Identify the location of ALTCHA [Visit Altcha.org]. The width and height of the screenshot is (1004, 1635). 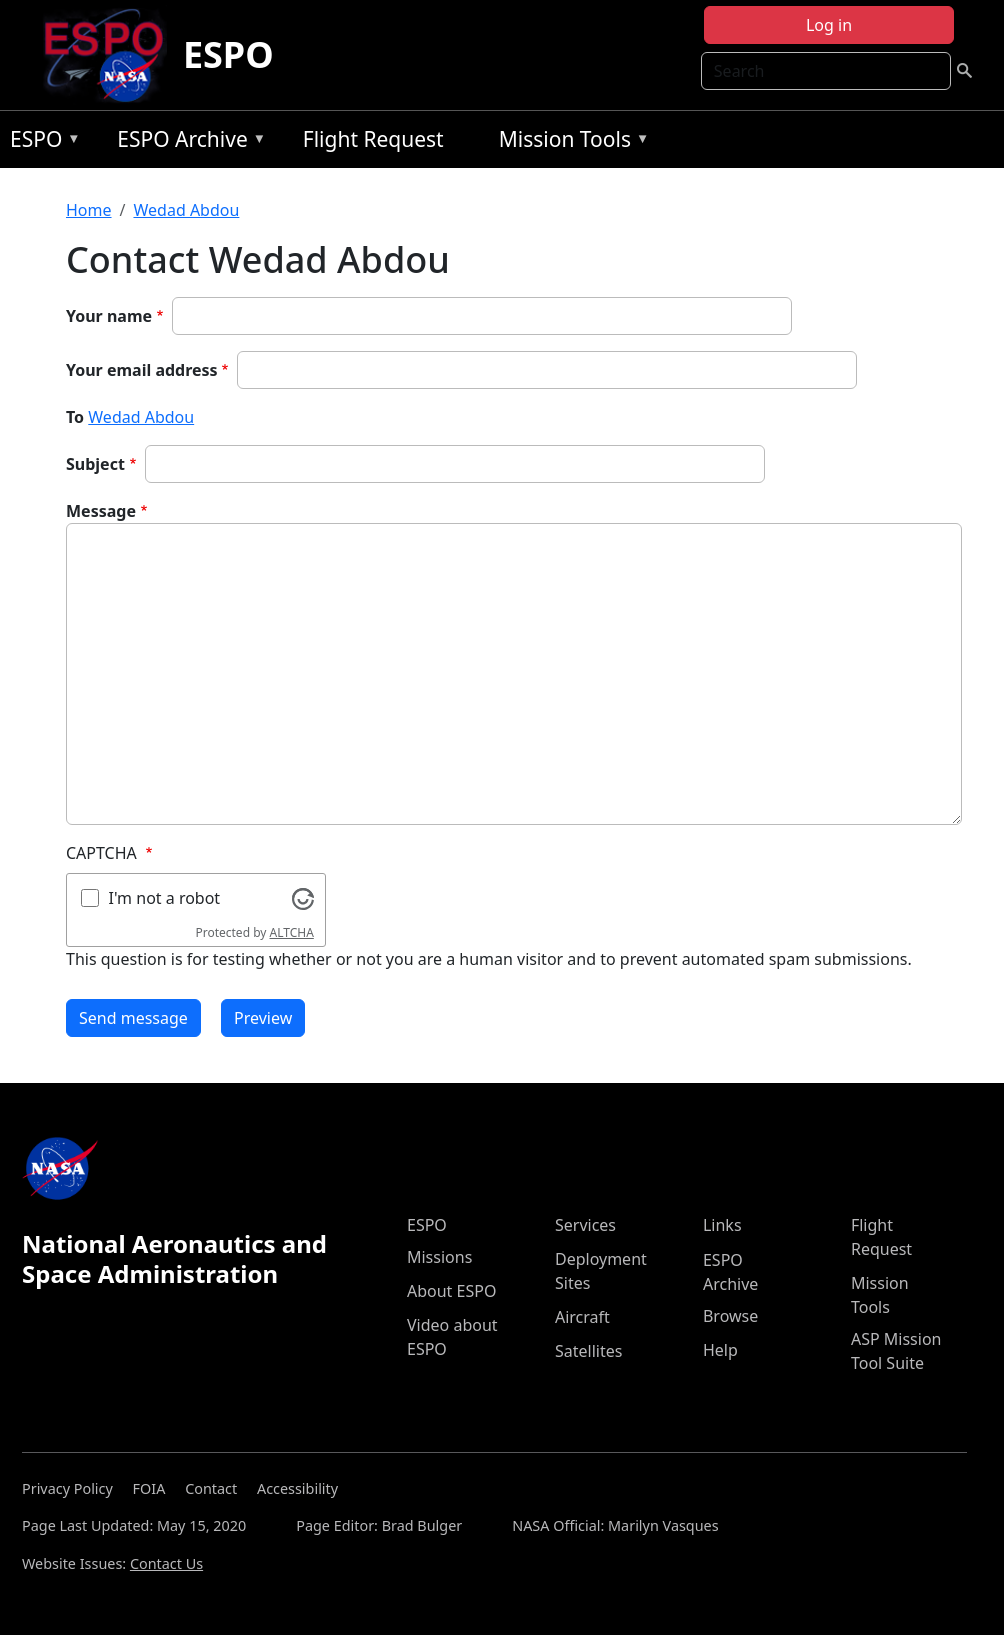
(292, 932).